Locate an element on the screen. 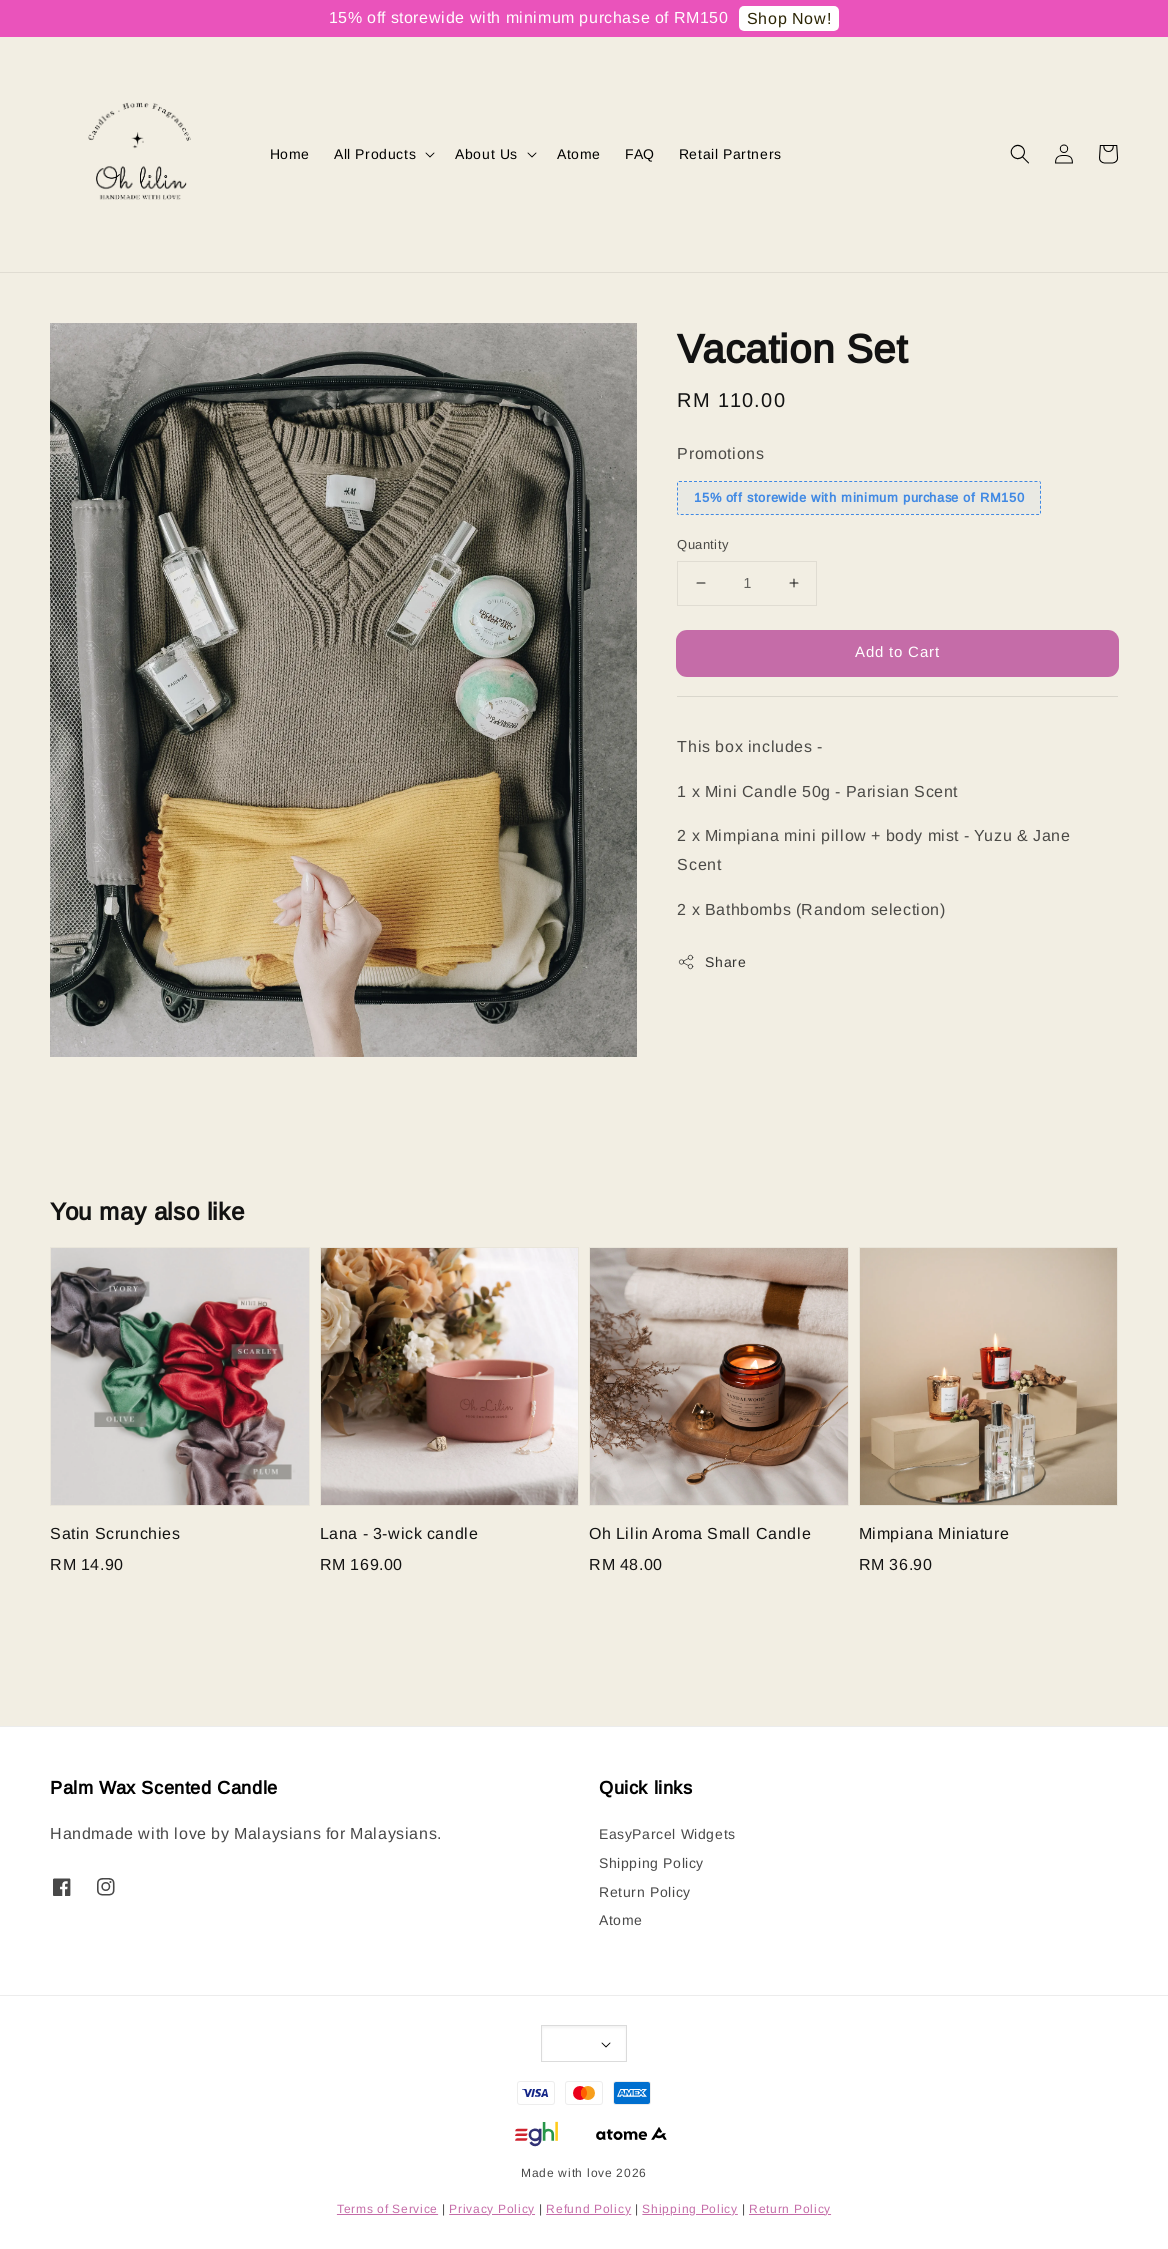  FAQ is located at coordinates (640, 154).